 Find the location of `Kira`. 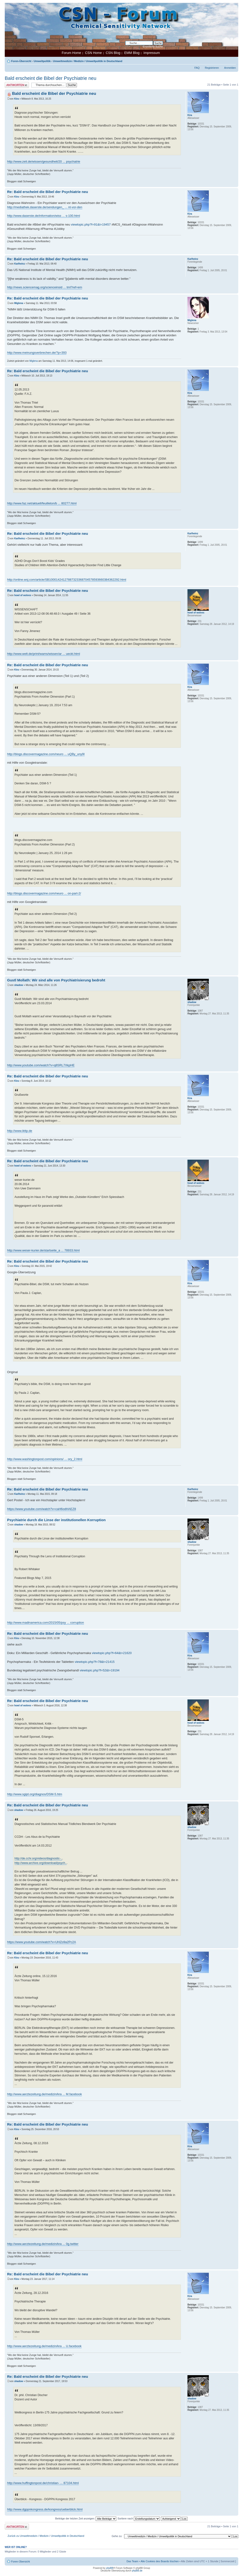

Kira is located at coordinates (16, 98).